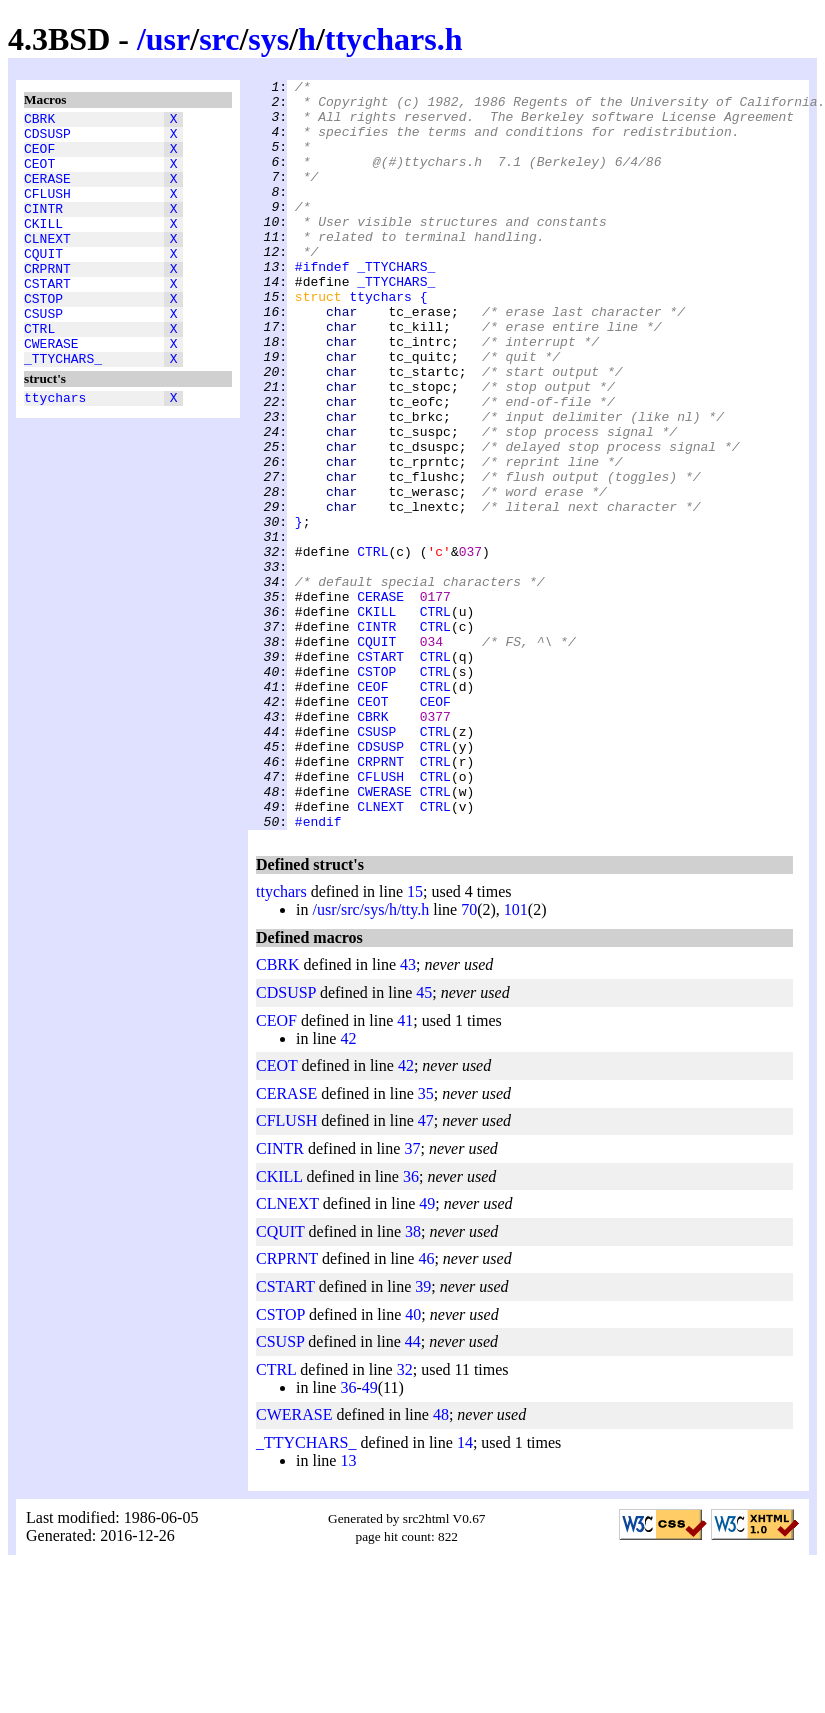 This screenshot has height=1713, width=825. What do you see at coordinates (405, 1170) in the screenshot?
I see `41` at bounding box center [405, 1170].